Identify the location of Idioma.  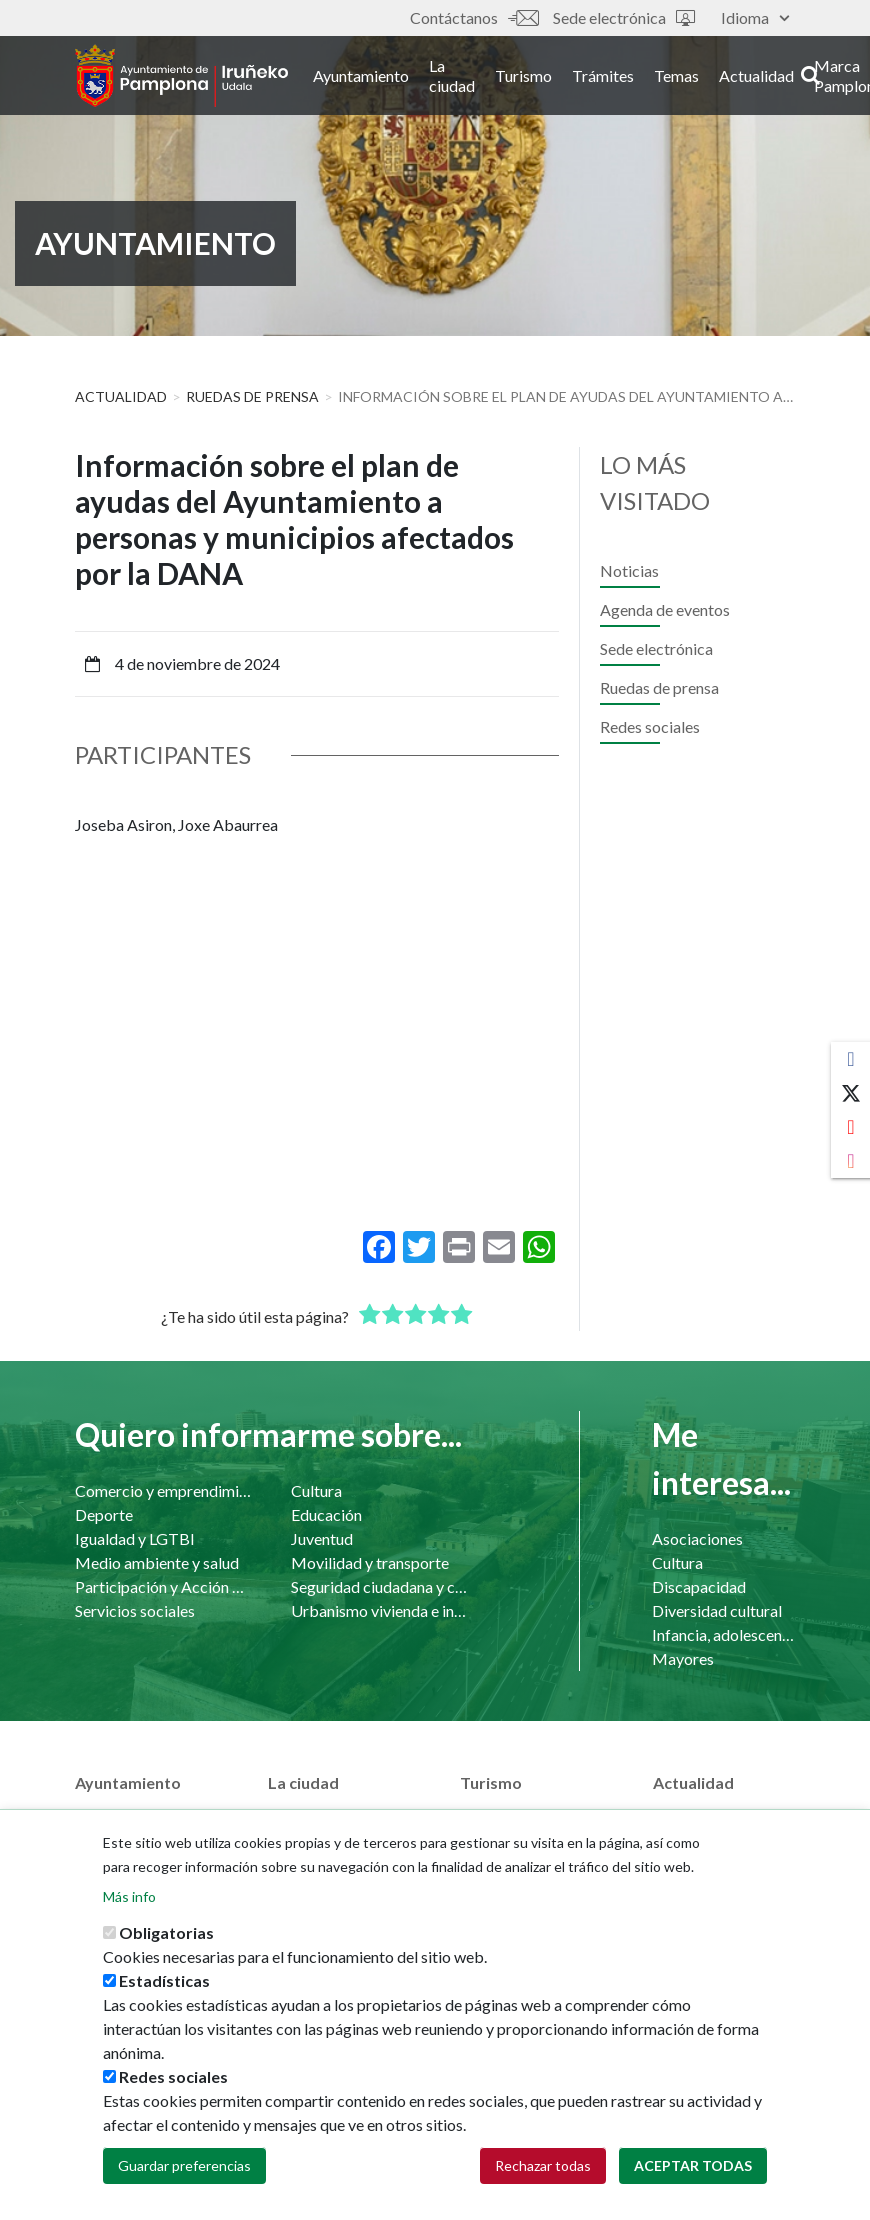
(755, 17).